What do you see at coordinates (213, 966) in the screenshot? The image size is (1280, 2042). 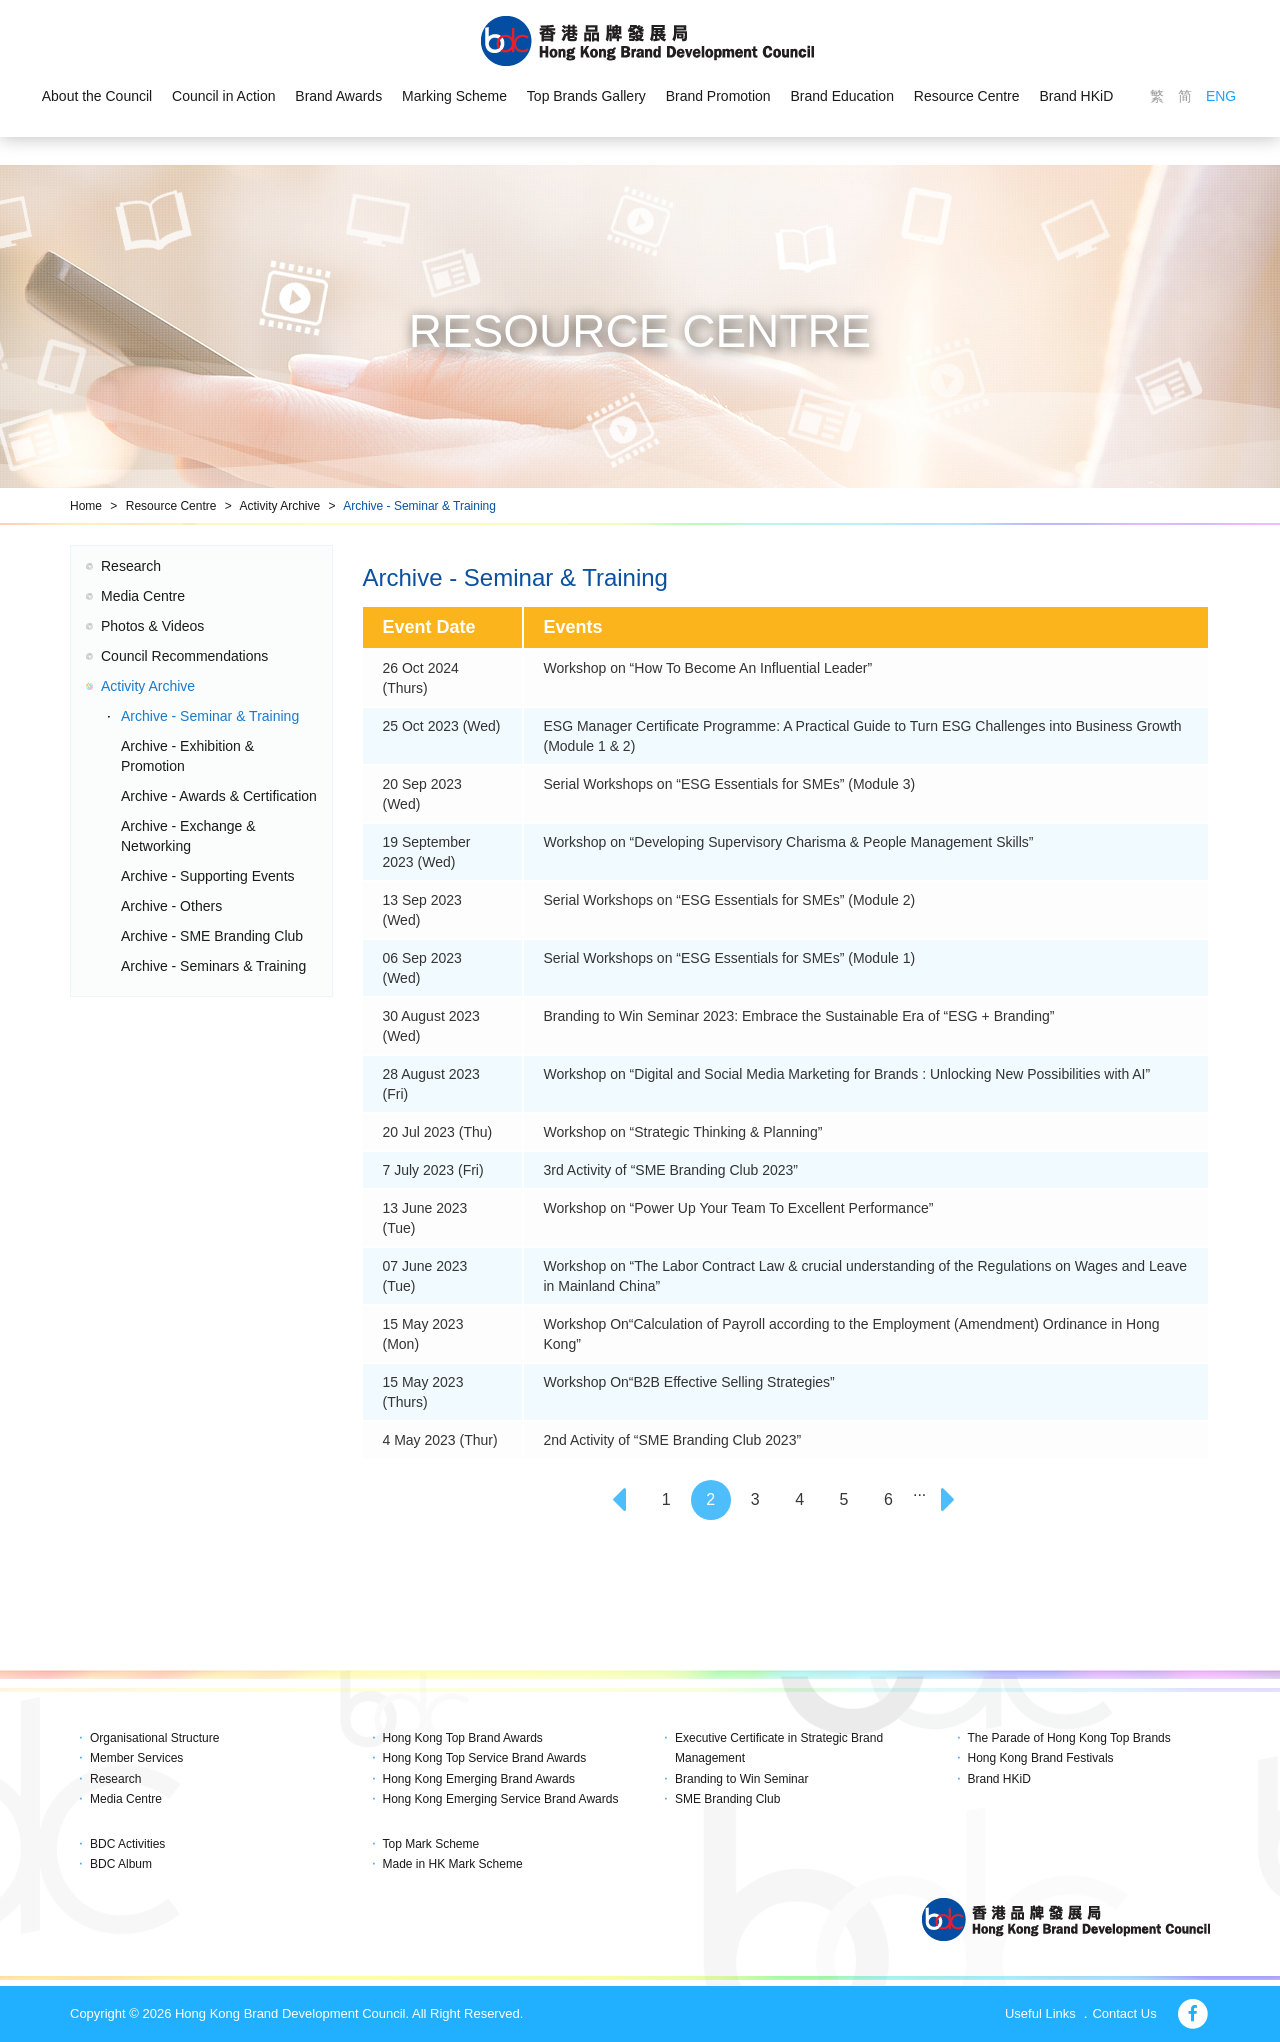 I see `Archive - Seminars & Training` at bounding box center [213, 966].